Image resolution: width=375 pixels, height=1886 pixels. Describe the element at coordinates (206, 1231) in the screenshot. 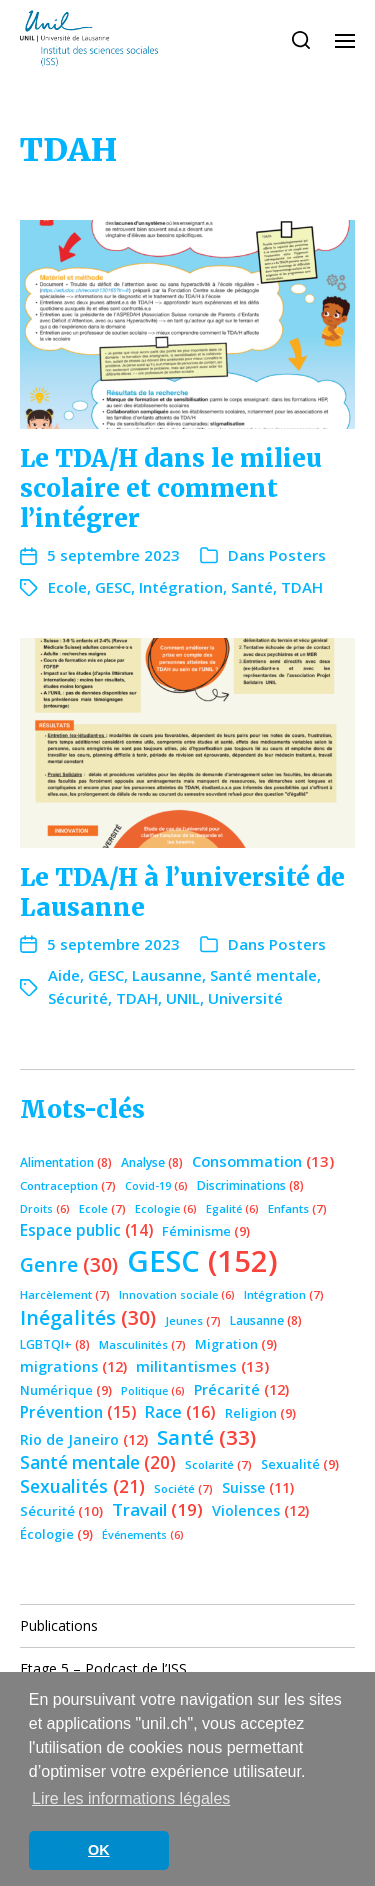

I see `Féminisme [Féminisme (9 éléments)]` at that location.